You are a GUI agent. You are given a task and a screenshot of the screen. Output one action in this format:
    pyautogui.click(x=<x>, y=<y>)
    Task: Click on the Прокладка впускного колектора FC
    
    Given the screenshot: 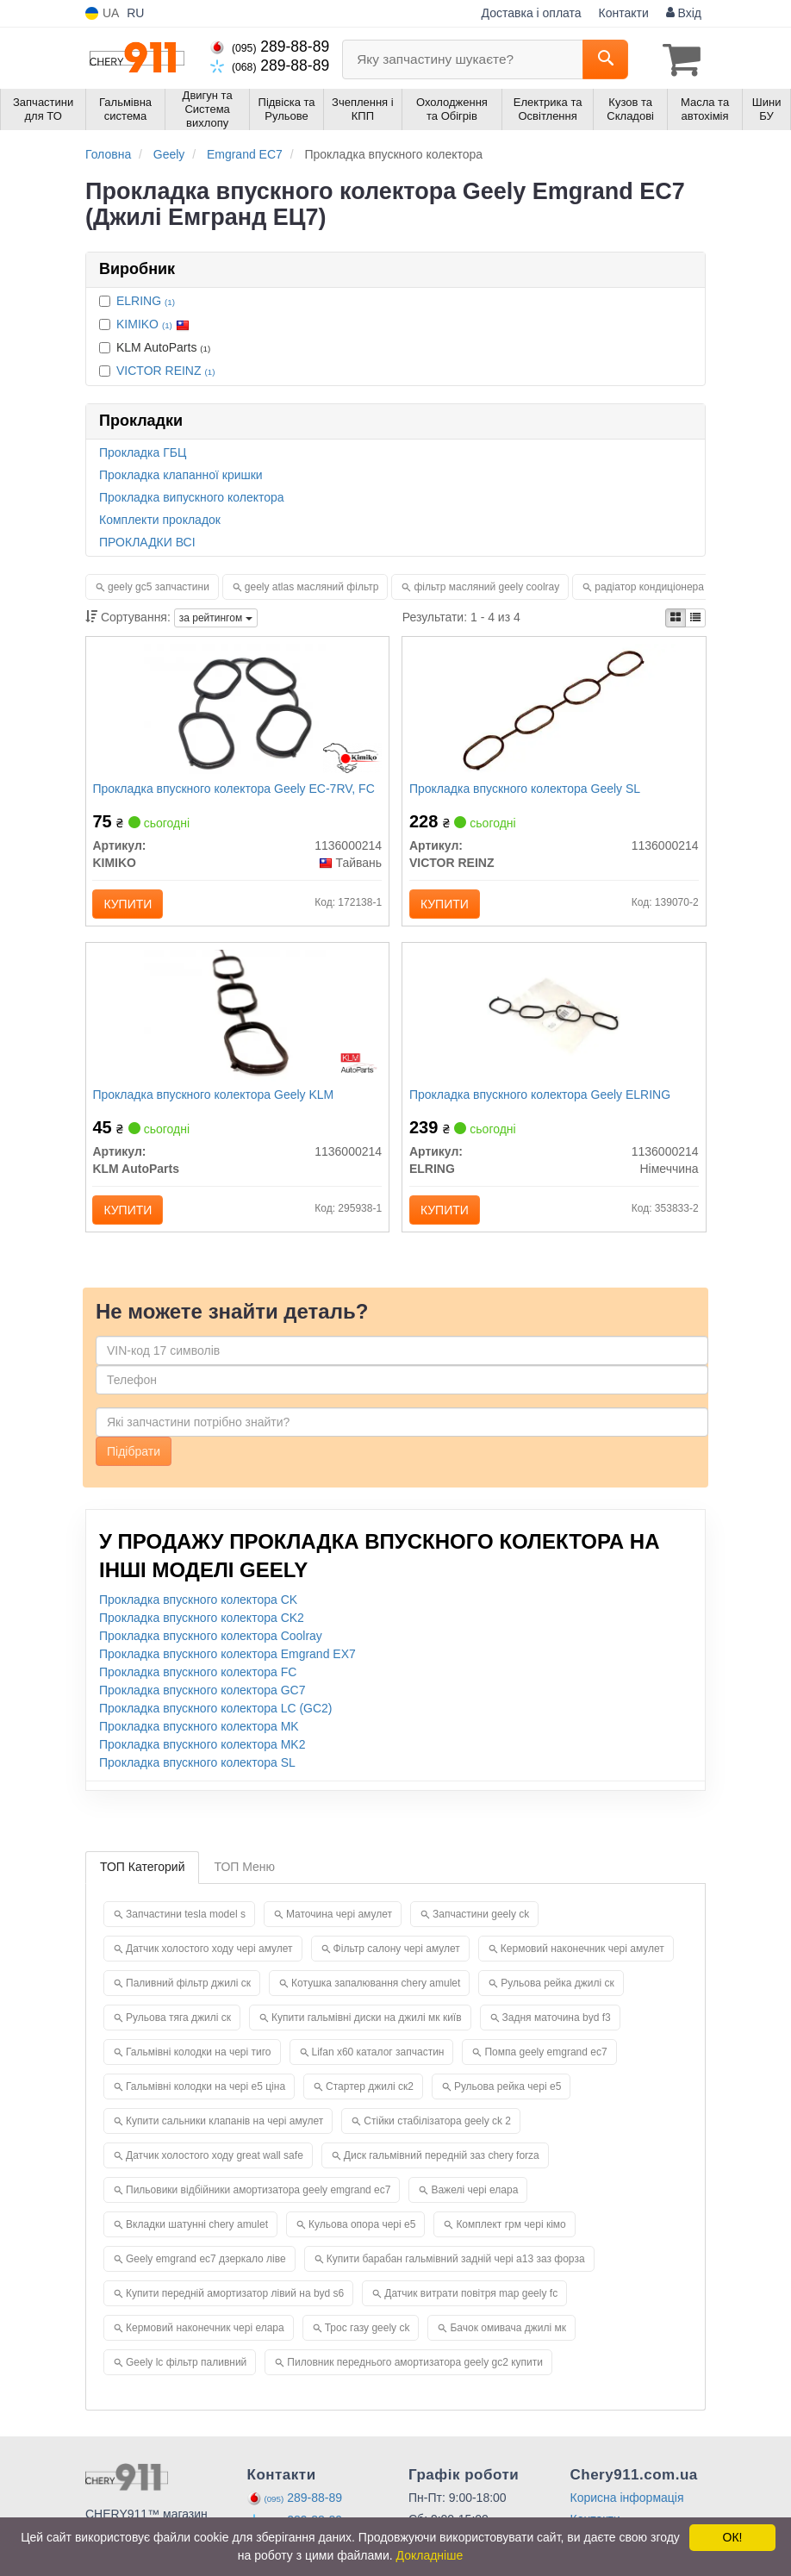 What is the action you would take?
    pyautogui.click(x=197, y=1682)
    